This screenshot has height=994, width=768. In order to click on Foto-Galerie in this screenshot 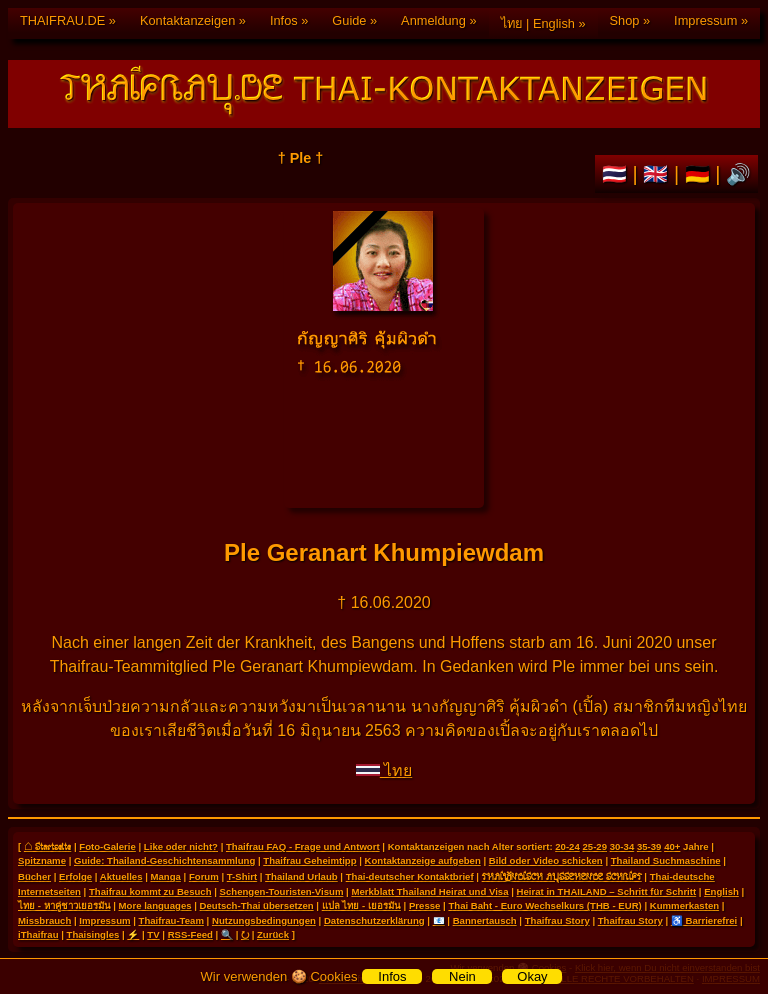, I will do `click(107, 846)`.